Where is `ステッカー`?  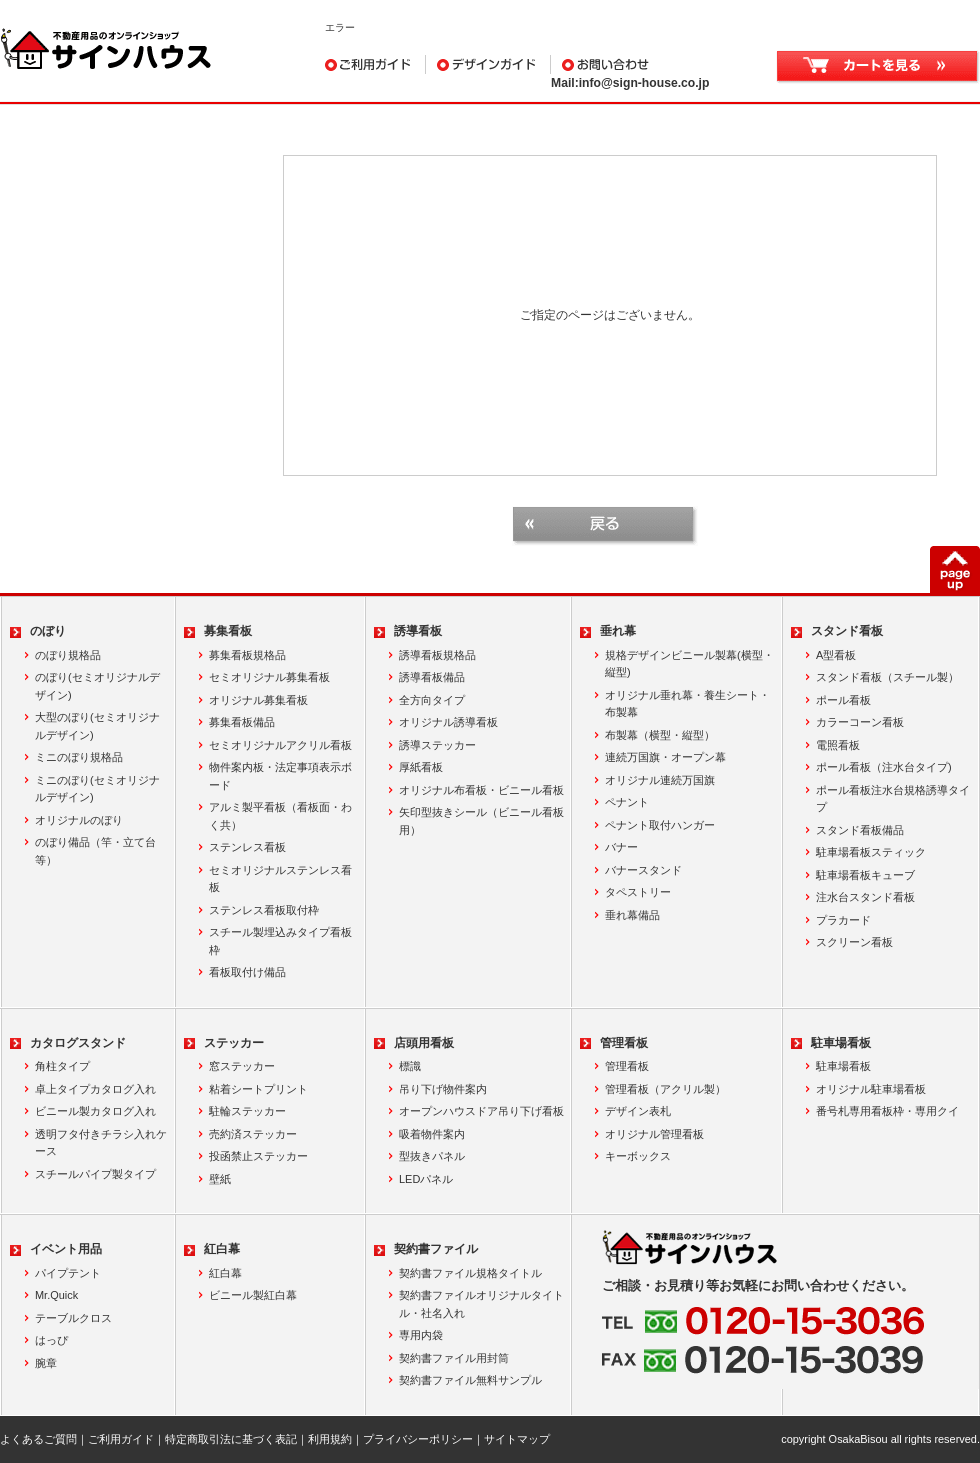 ステッカー is located at coordinates (234, 1043).